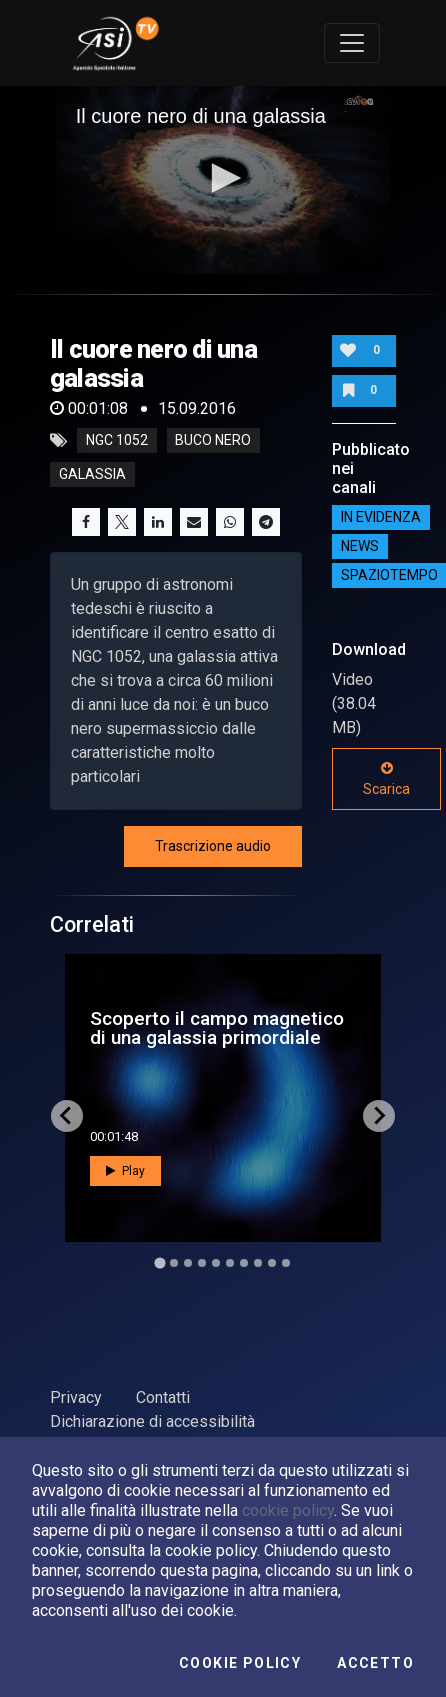 This screenshot has height=1697, width=446. Describe the element at coordinates (188, 1263) in the screenshot. I see `[Go to slide 3]` at that location.